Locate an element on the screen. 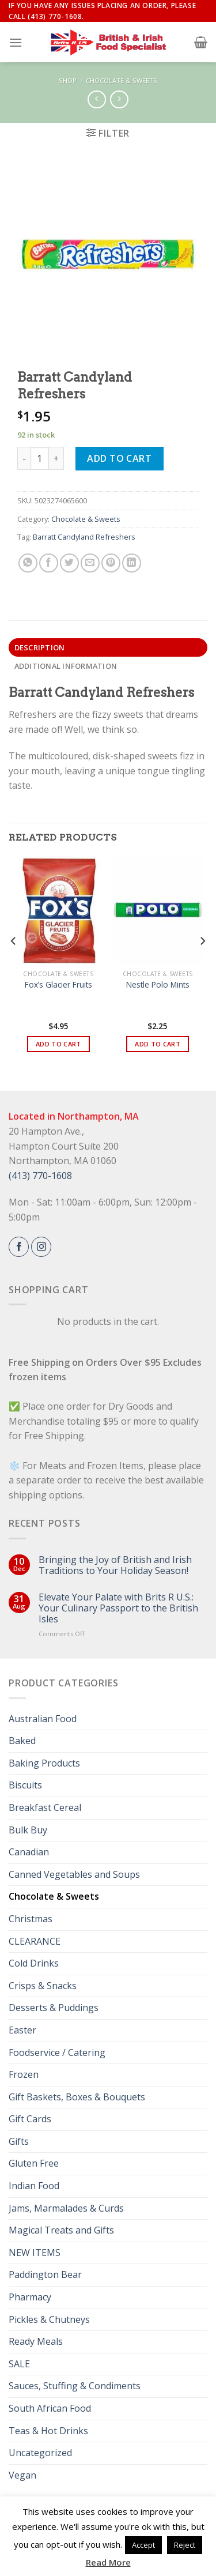  Australian Food is located at coordinates (43, 1718).